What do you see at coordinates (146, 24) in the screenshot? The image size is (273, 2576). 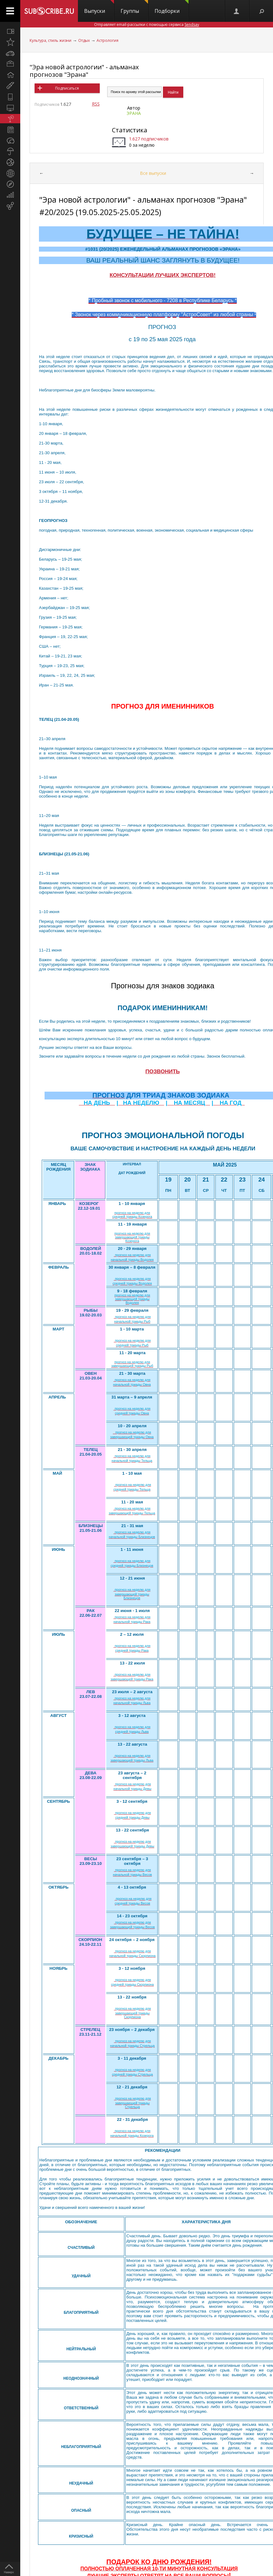 I see `Отправляет email-рассылки с помощью сервиса` at bounding box center [146, 24].